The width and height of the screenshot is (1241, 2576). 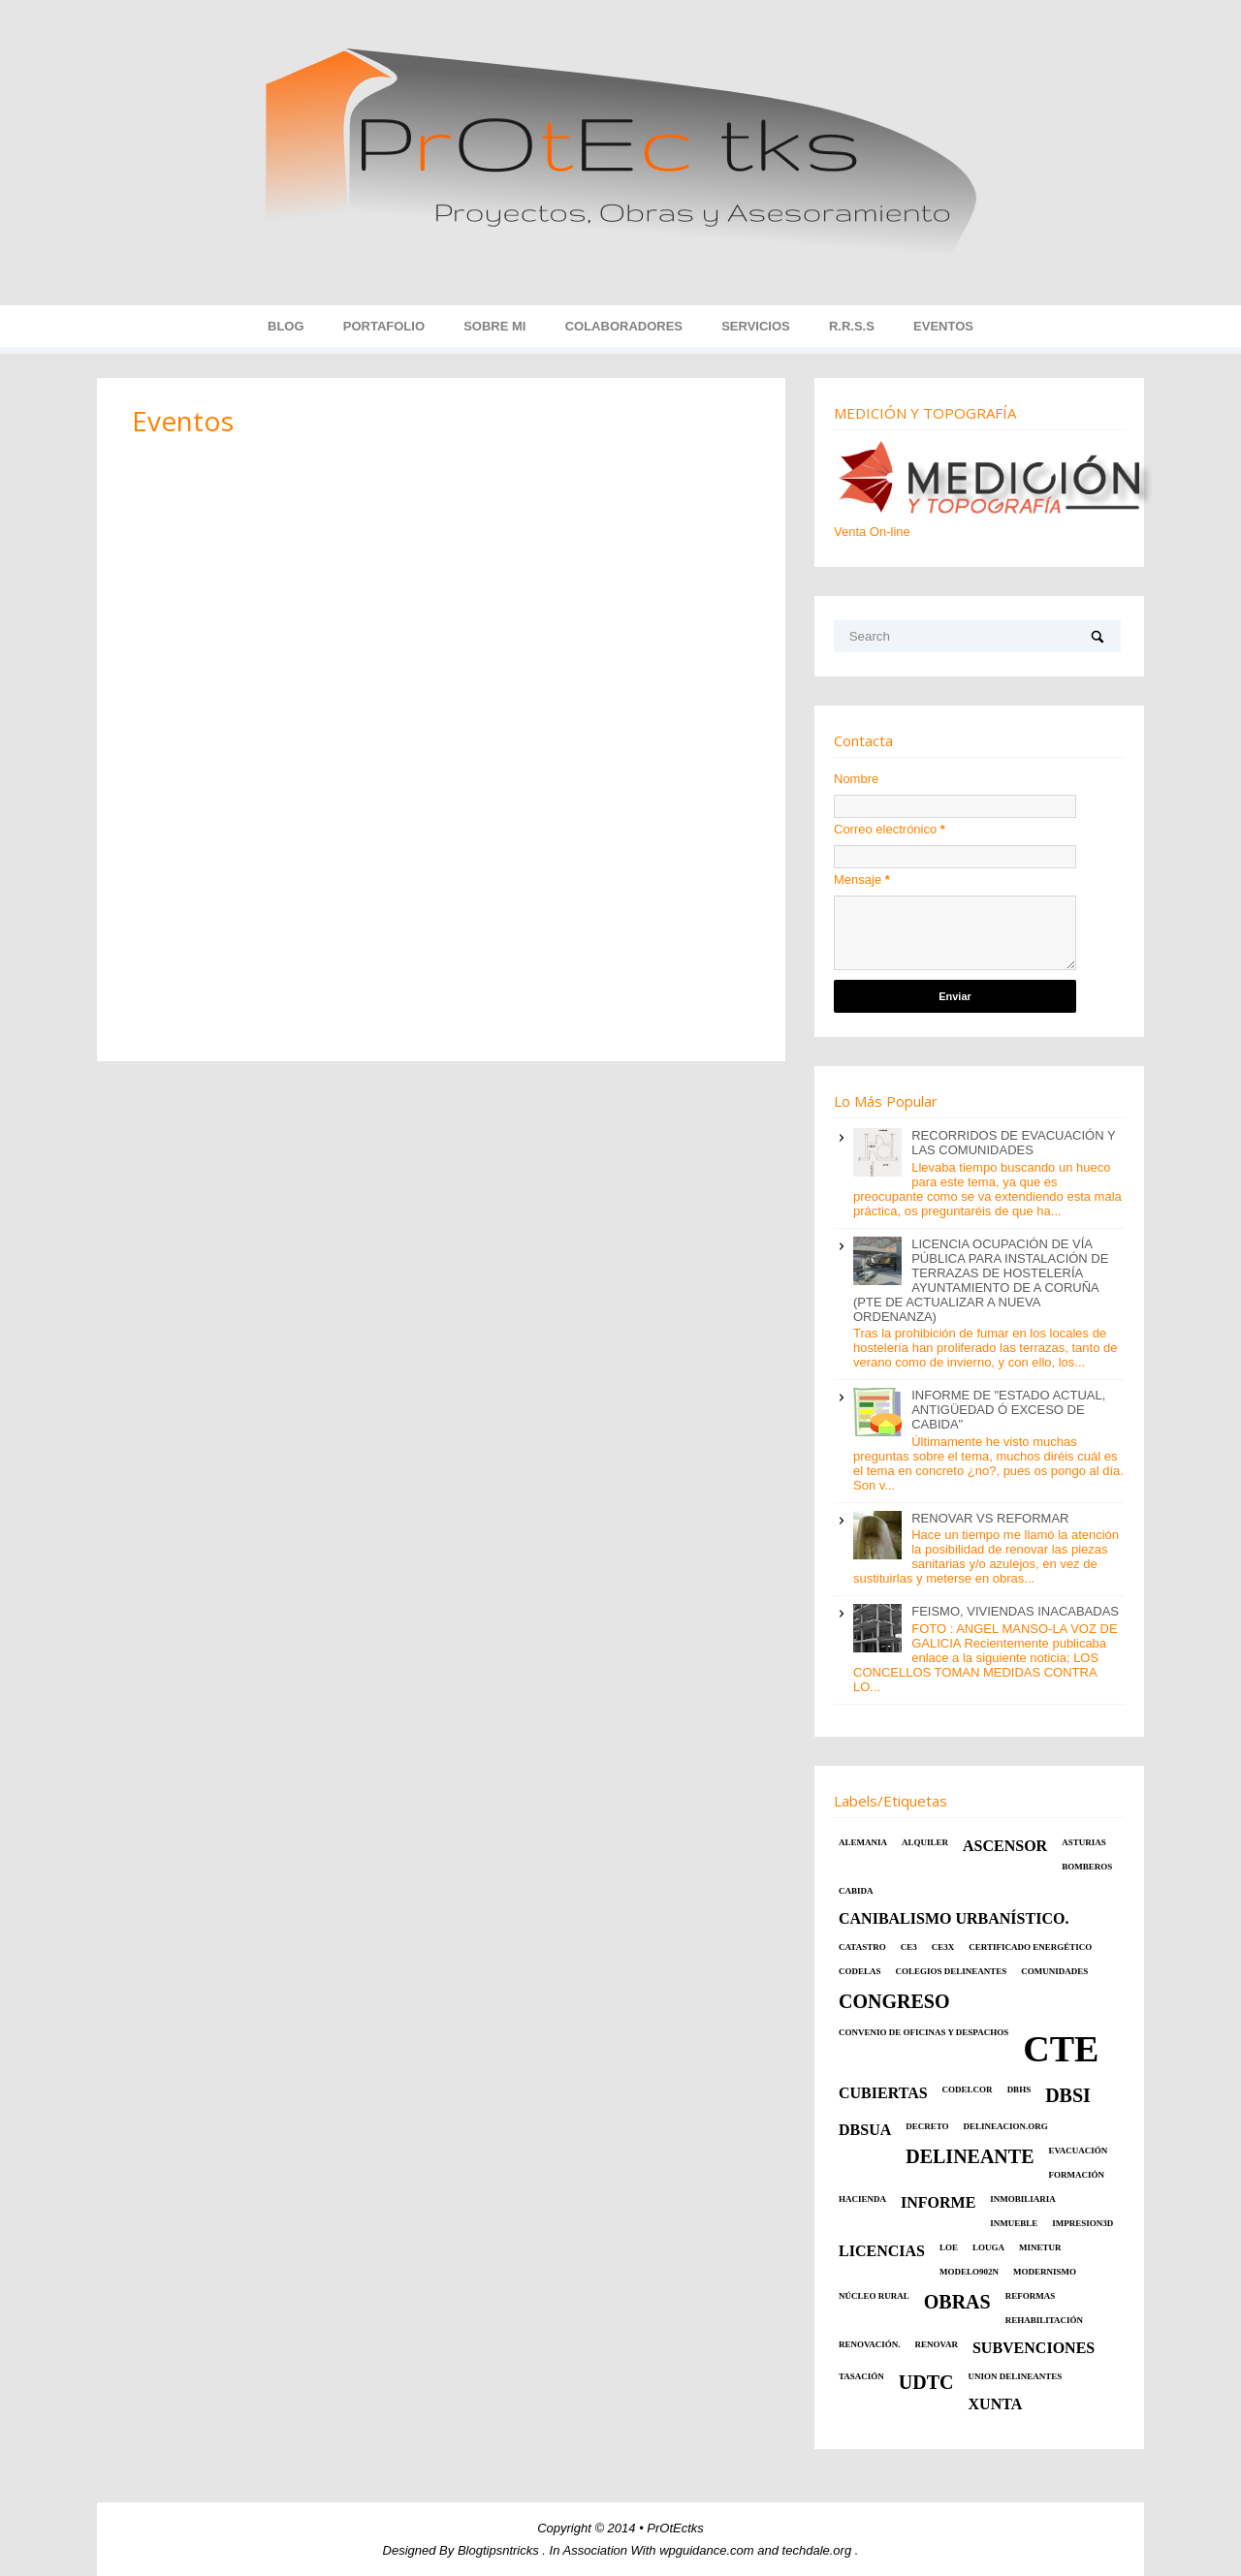 I want to click on CONGRESO, so click(x=894, y=2001).